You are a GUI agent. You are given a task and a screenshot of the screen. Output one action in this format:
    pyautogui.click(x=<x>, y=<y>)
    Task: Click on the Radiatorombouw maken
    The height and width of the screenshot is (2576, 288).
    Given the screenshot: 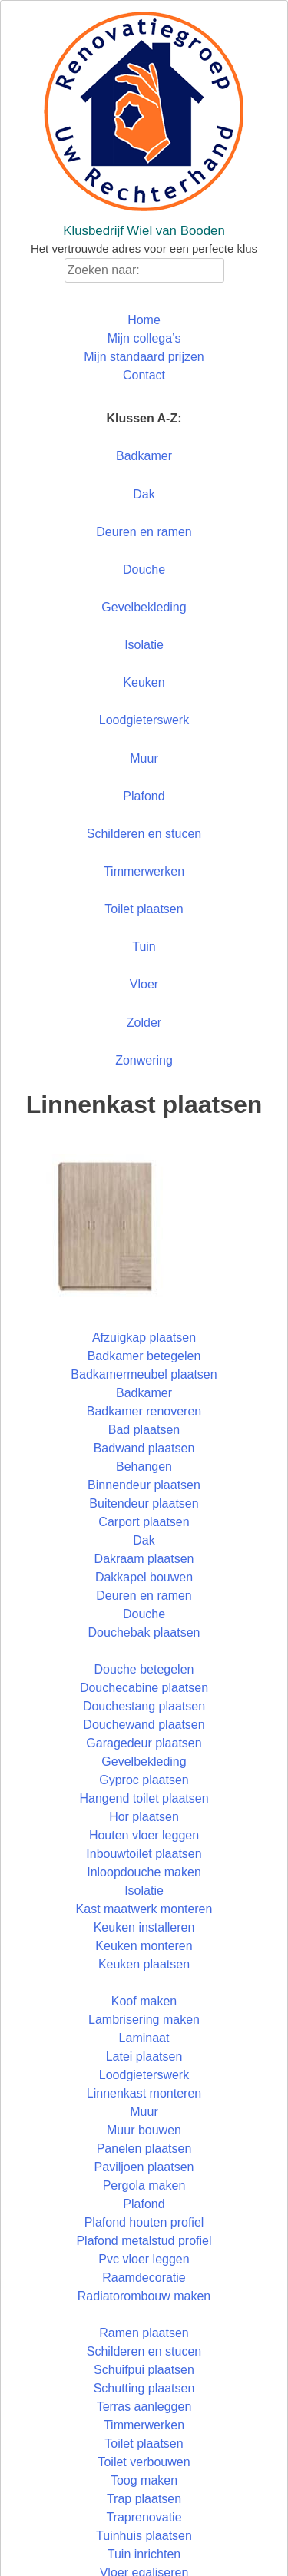 What is the action you would take?
    pyautogui.click(x=144, y=2296)
    